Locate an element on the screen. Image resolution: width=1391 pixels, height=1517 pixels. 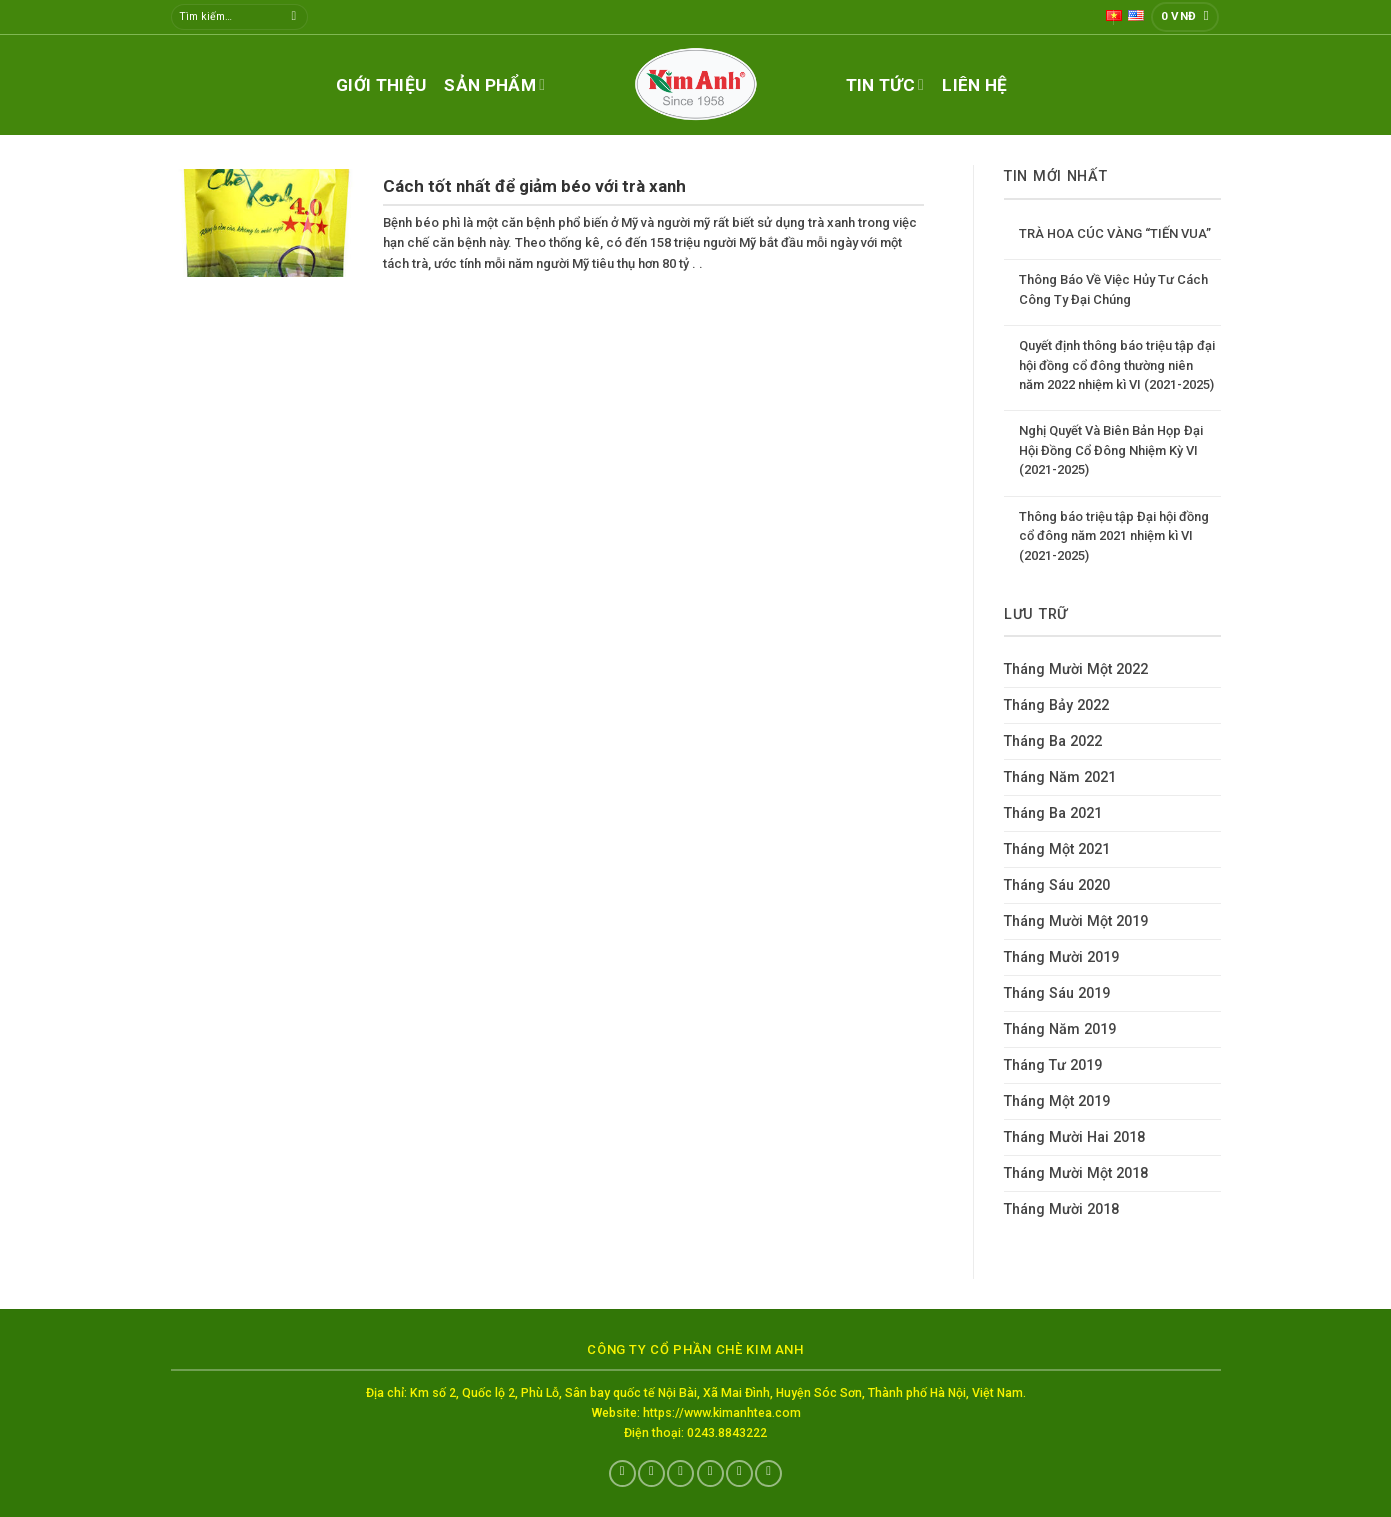
Tháng Mười Một 2019 is located at coordinates (1076, 921).